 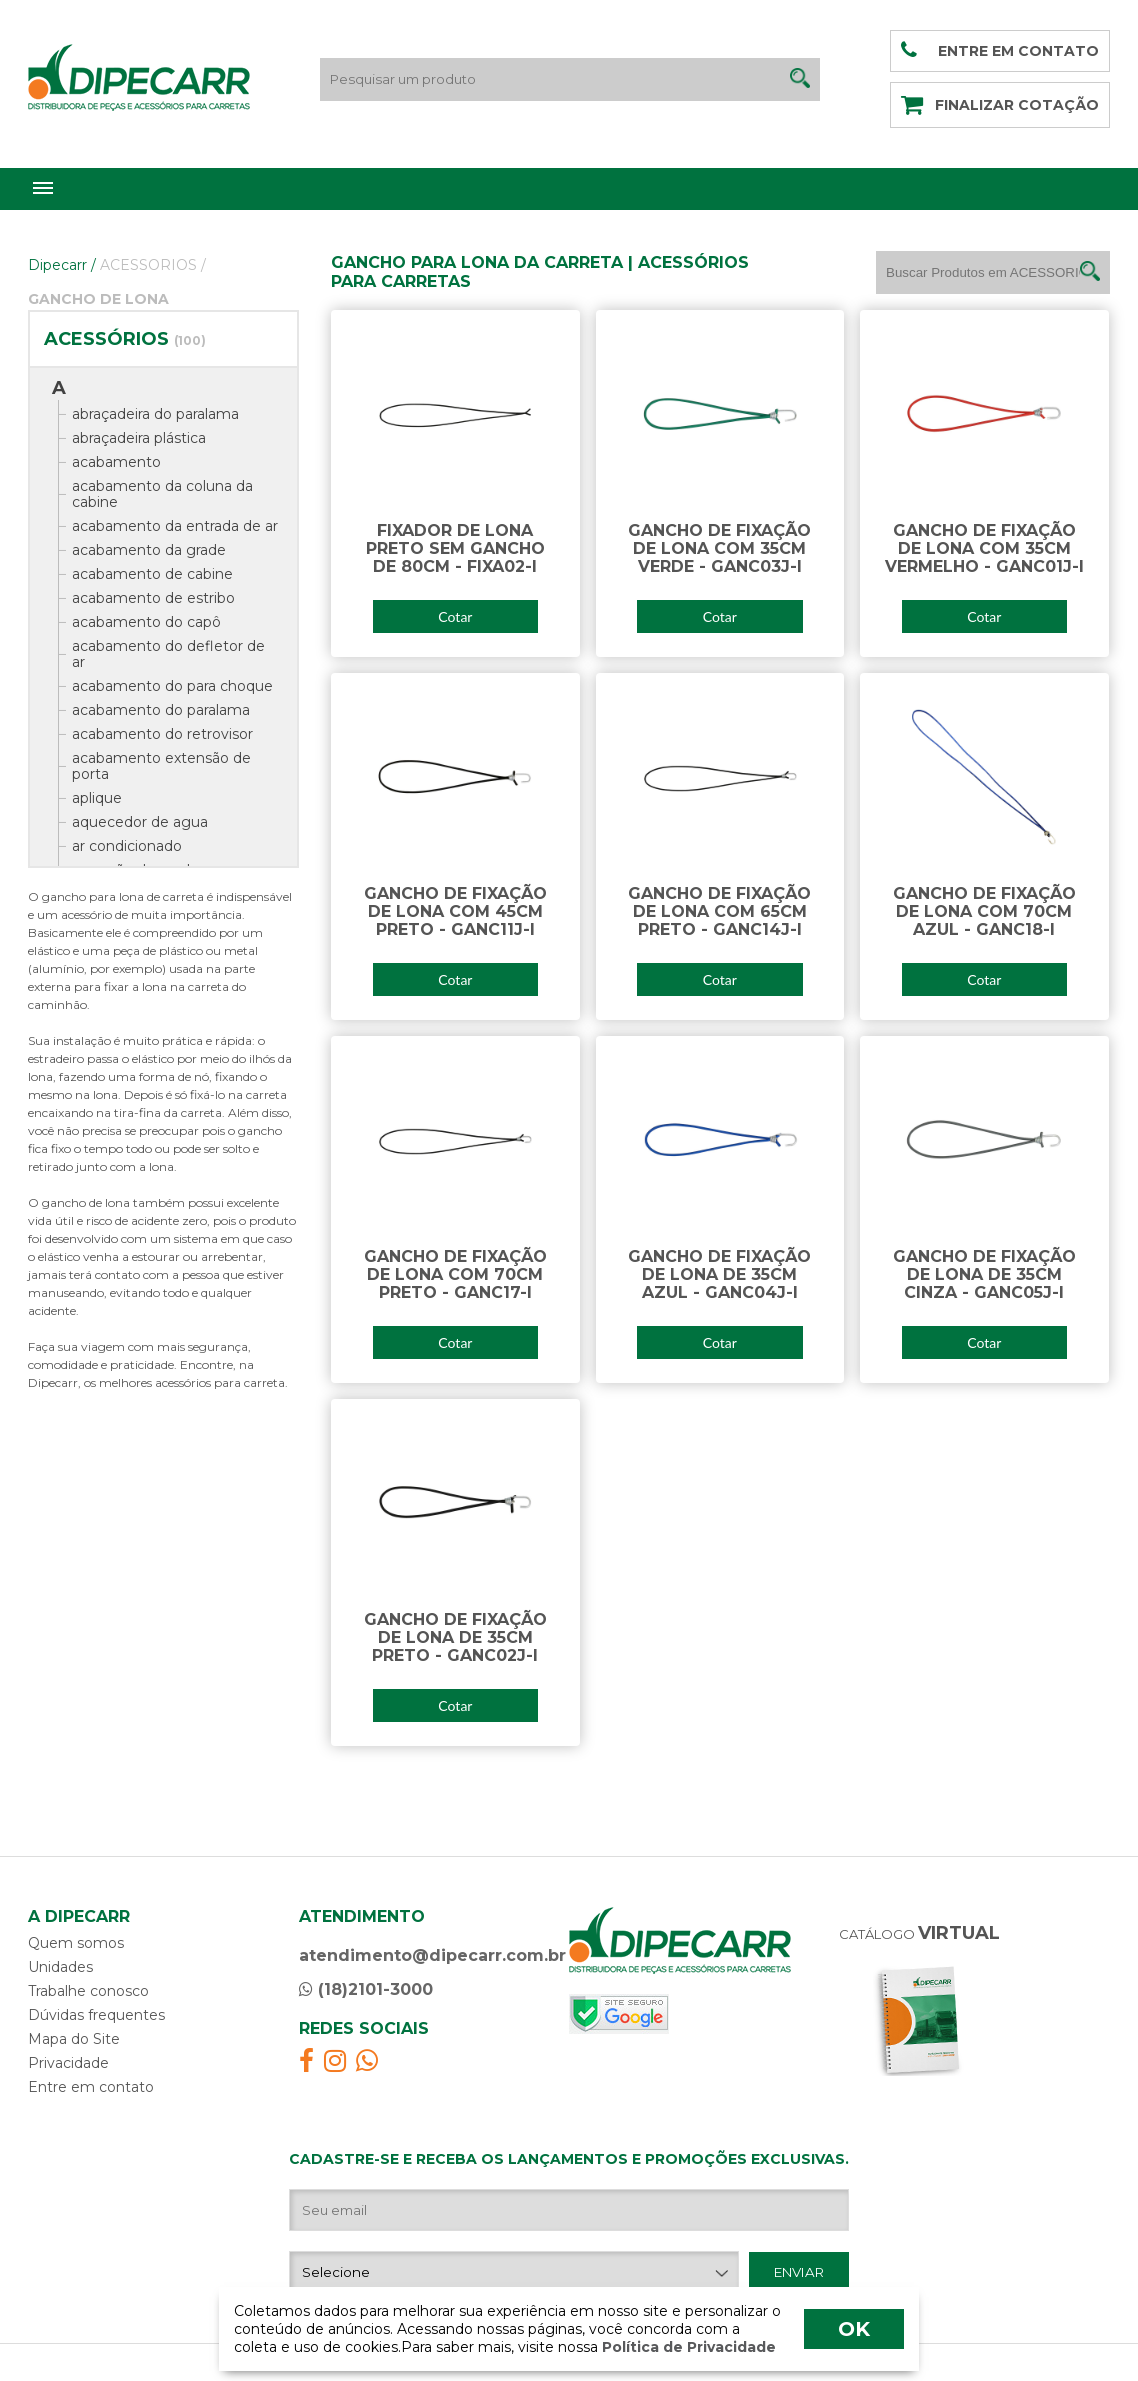 I want to click on Privacidade, so click(x=68, y=2063).